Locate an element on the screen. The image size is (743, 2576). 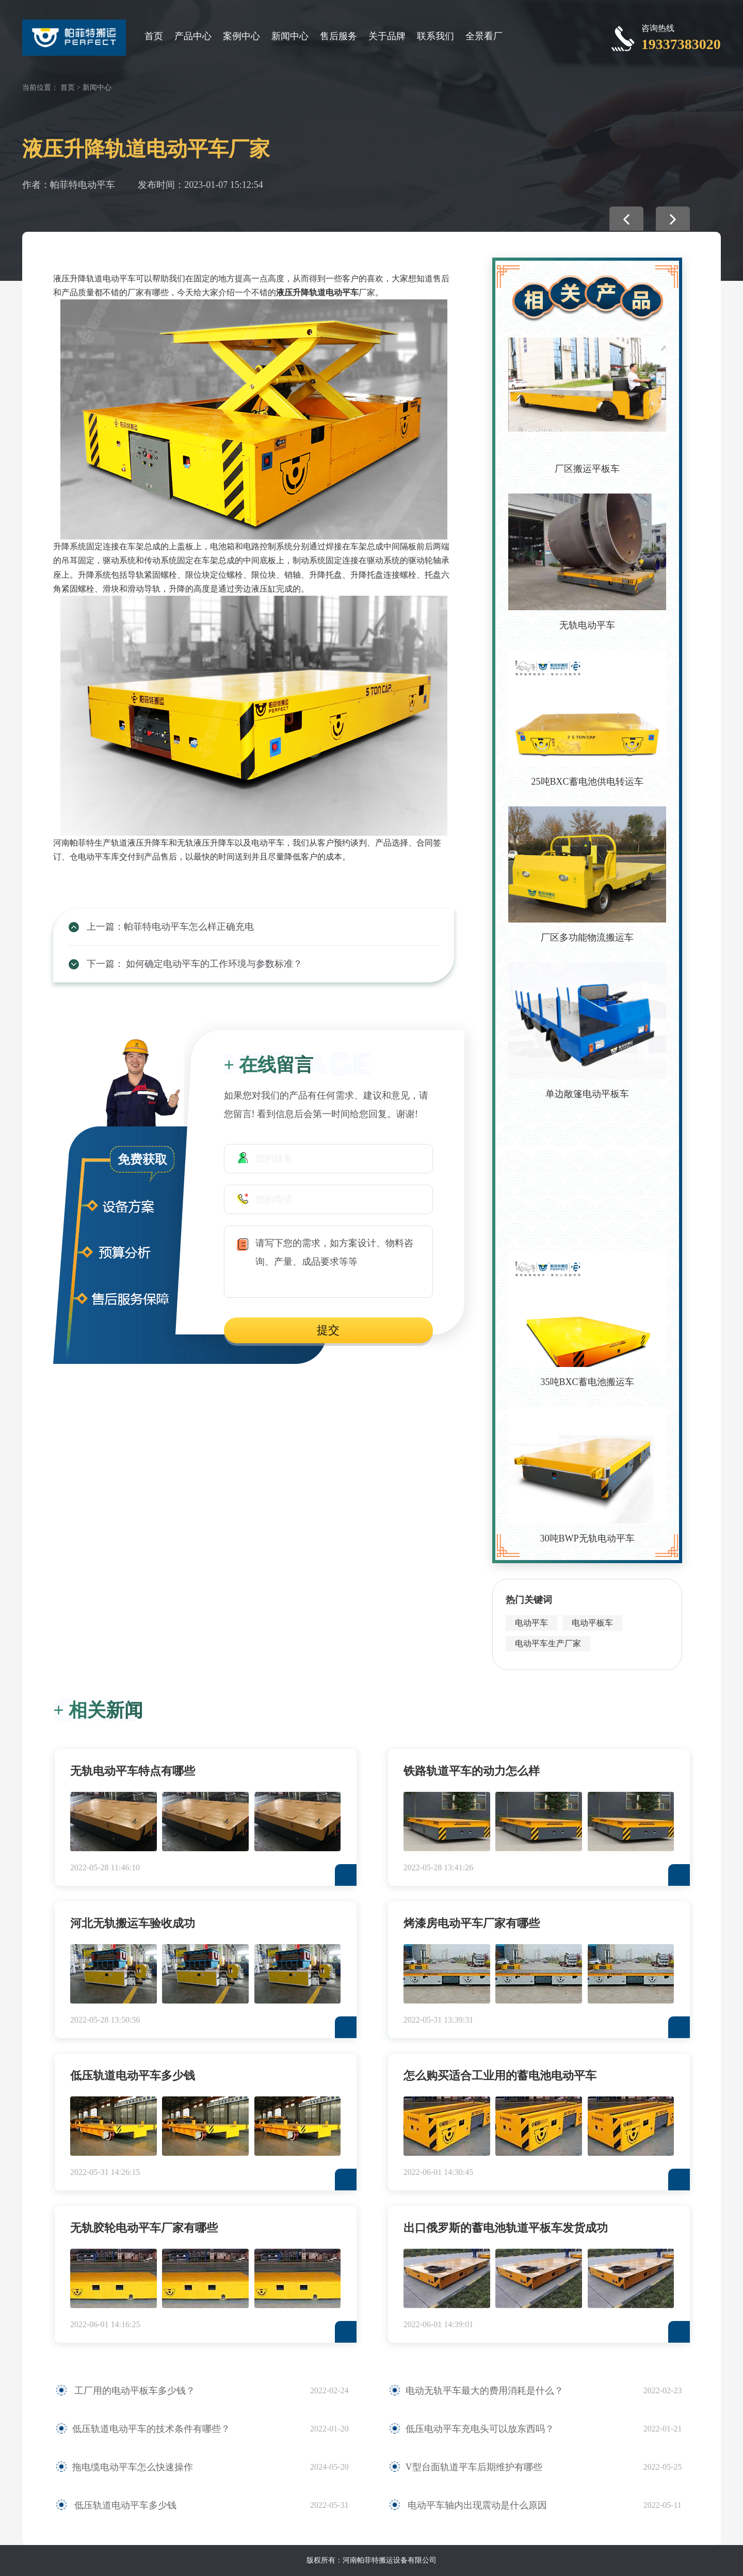
电动平板车 is located at coordinates (592, 1622).